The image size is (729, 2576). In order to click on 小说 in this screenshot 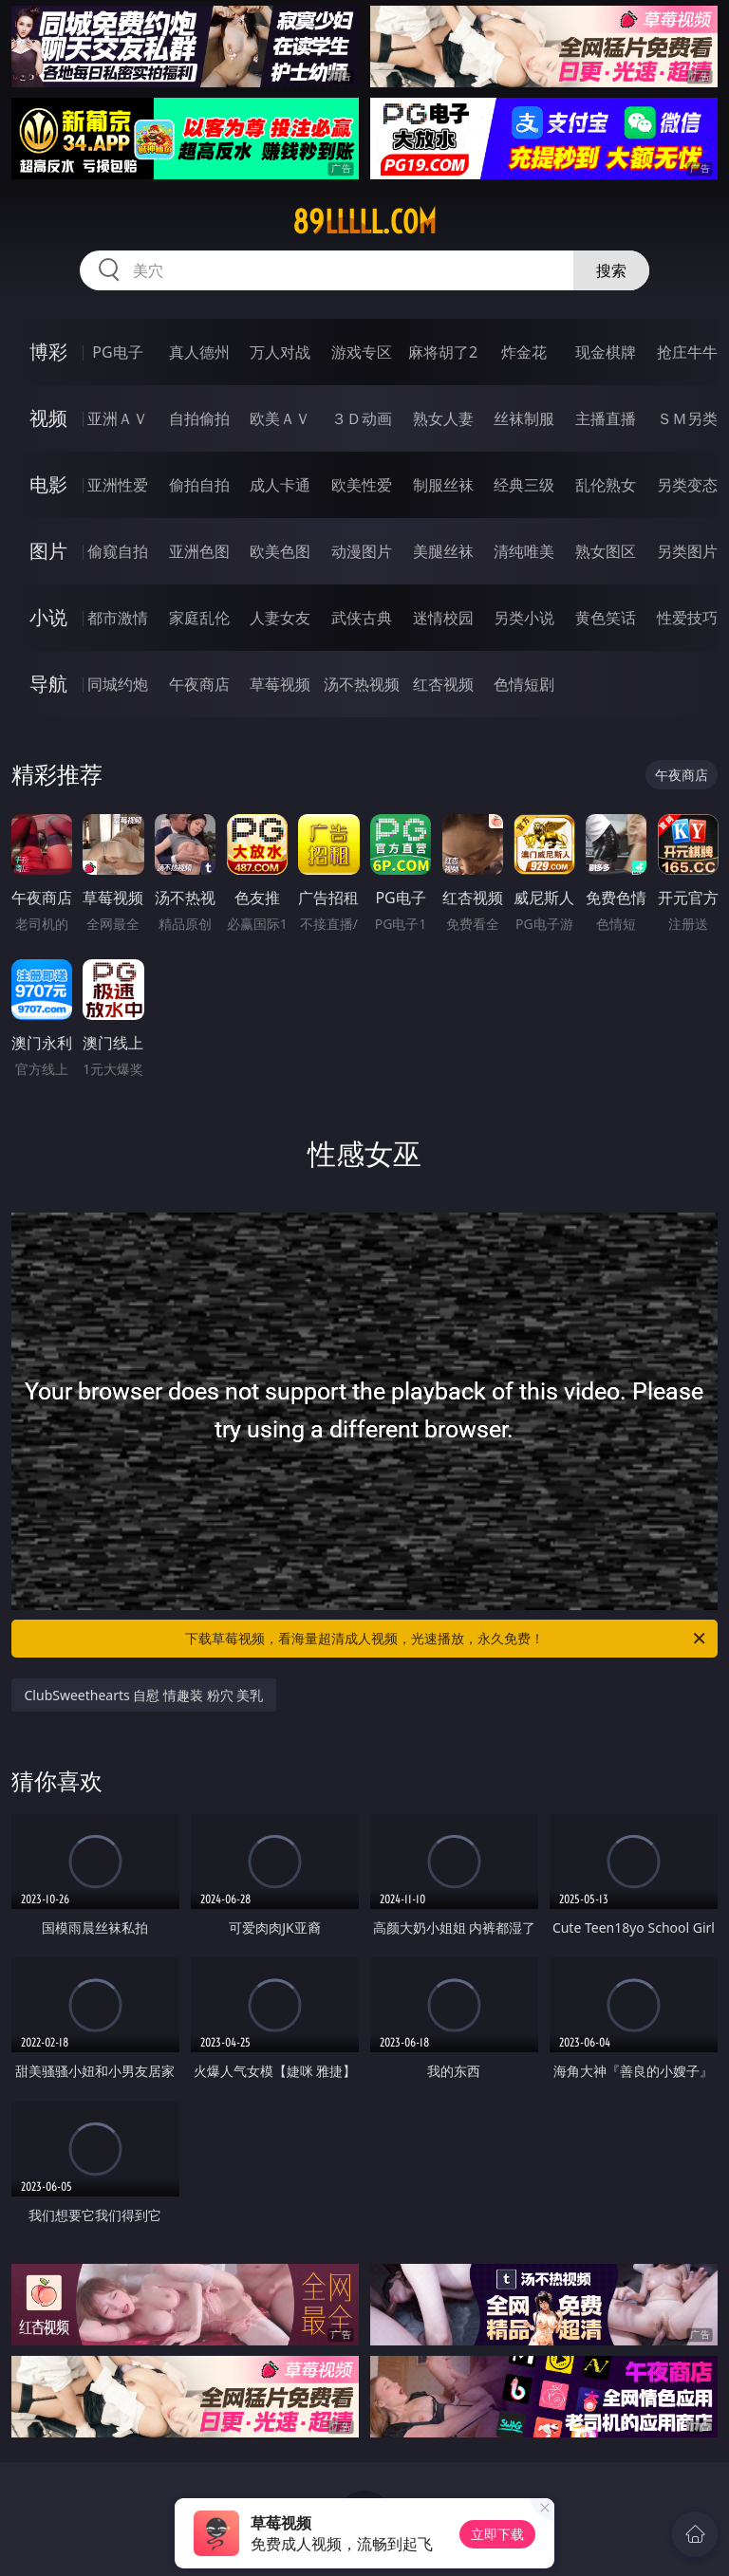, I will do `click(48, 617)`.